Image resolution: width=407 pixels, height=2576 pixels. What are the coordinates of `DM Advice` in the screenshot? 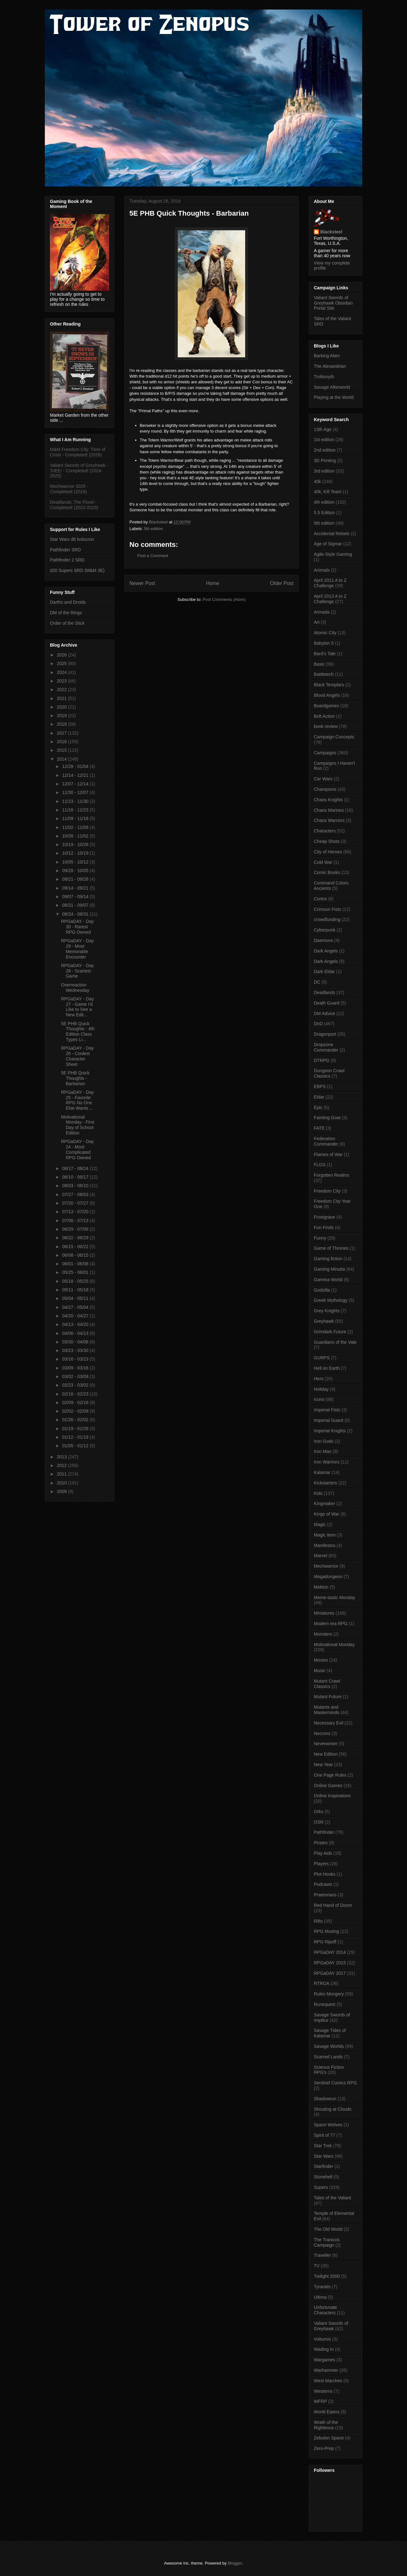 It's located at (324, 1013).